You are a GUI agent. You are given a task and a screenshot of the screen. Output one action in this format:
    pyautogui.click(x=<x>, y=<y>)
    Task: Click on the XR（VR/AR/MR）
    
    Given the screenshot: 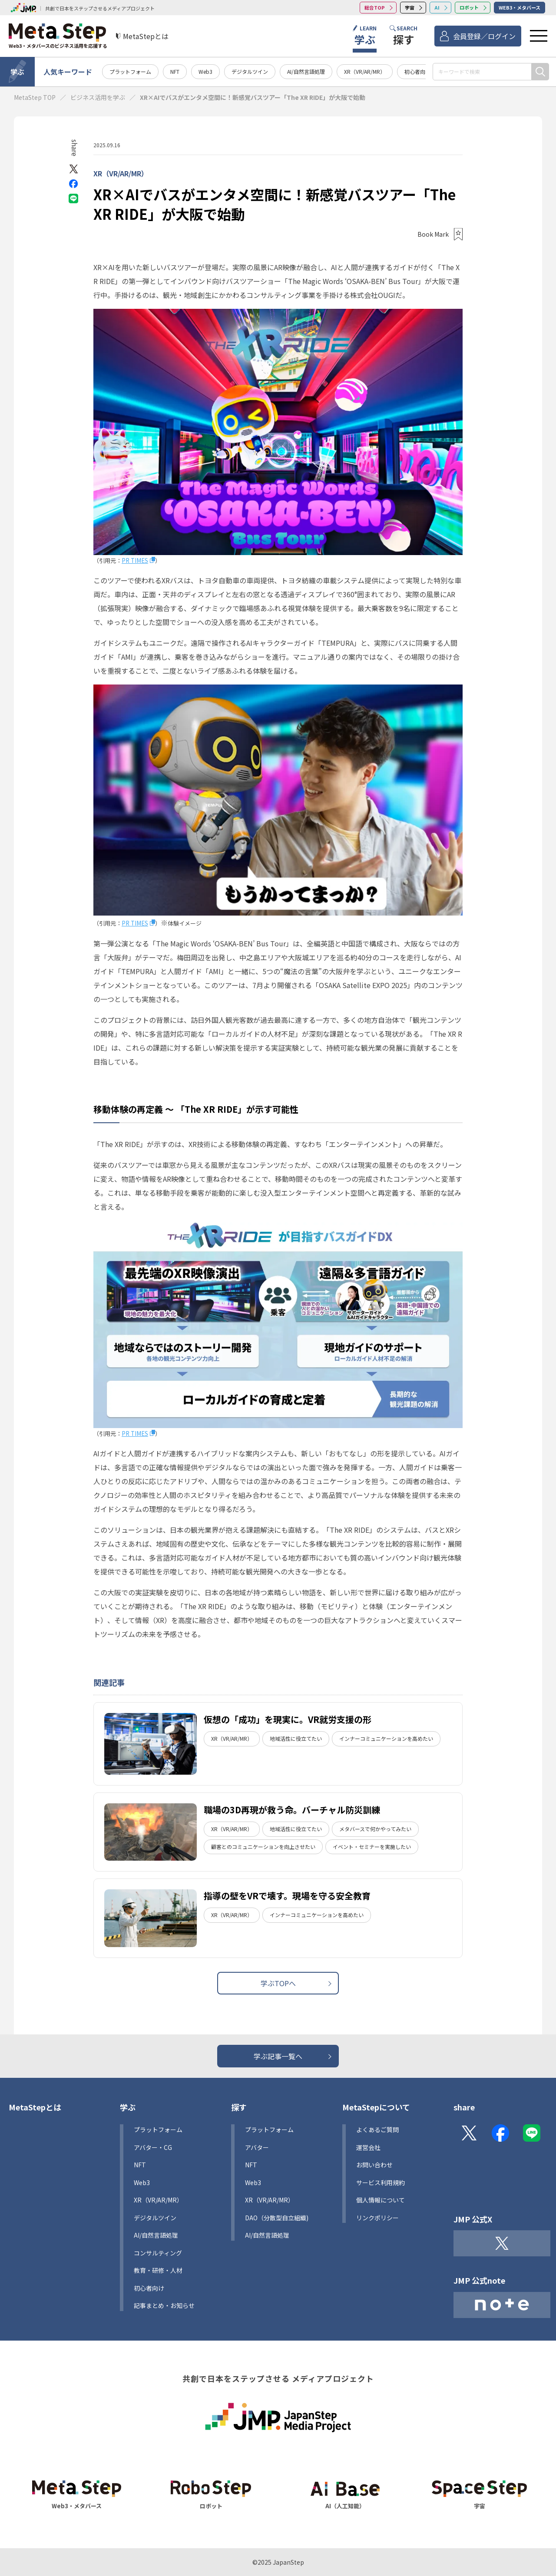 What is the action you would take?
    pyautogui.click(x=364, y=71)
    